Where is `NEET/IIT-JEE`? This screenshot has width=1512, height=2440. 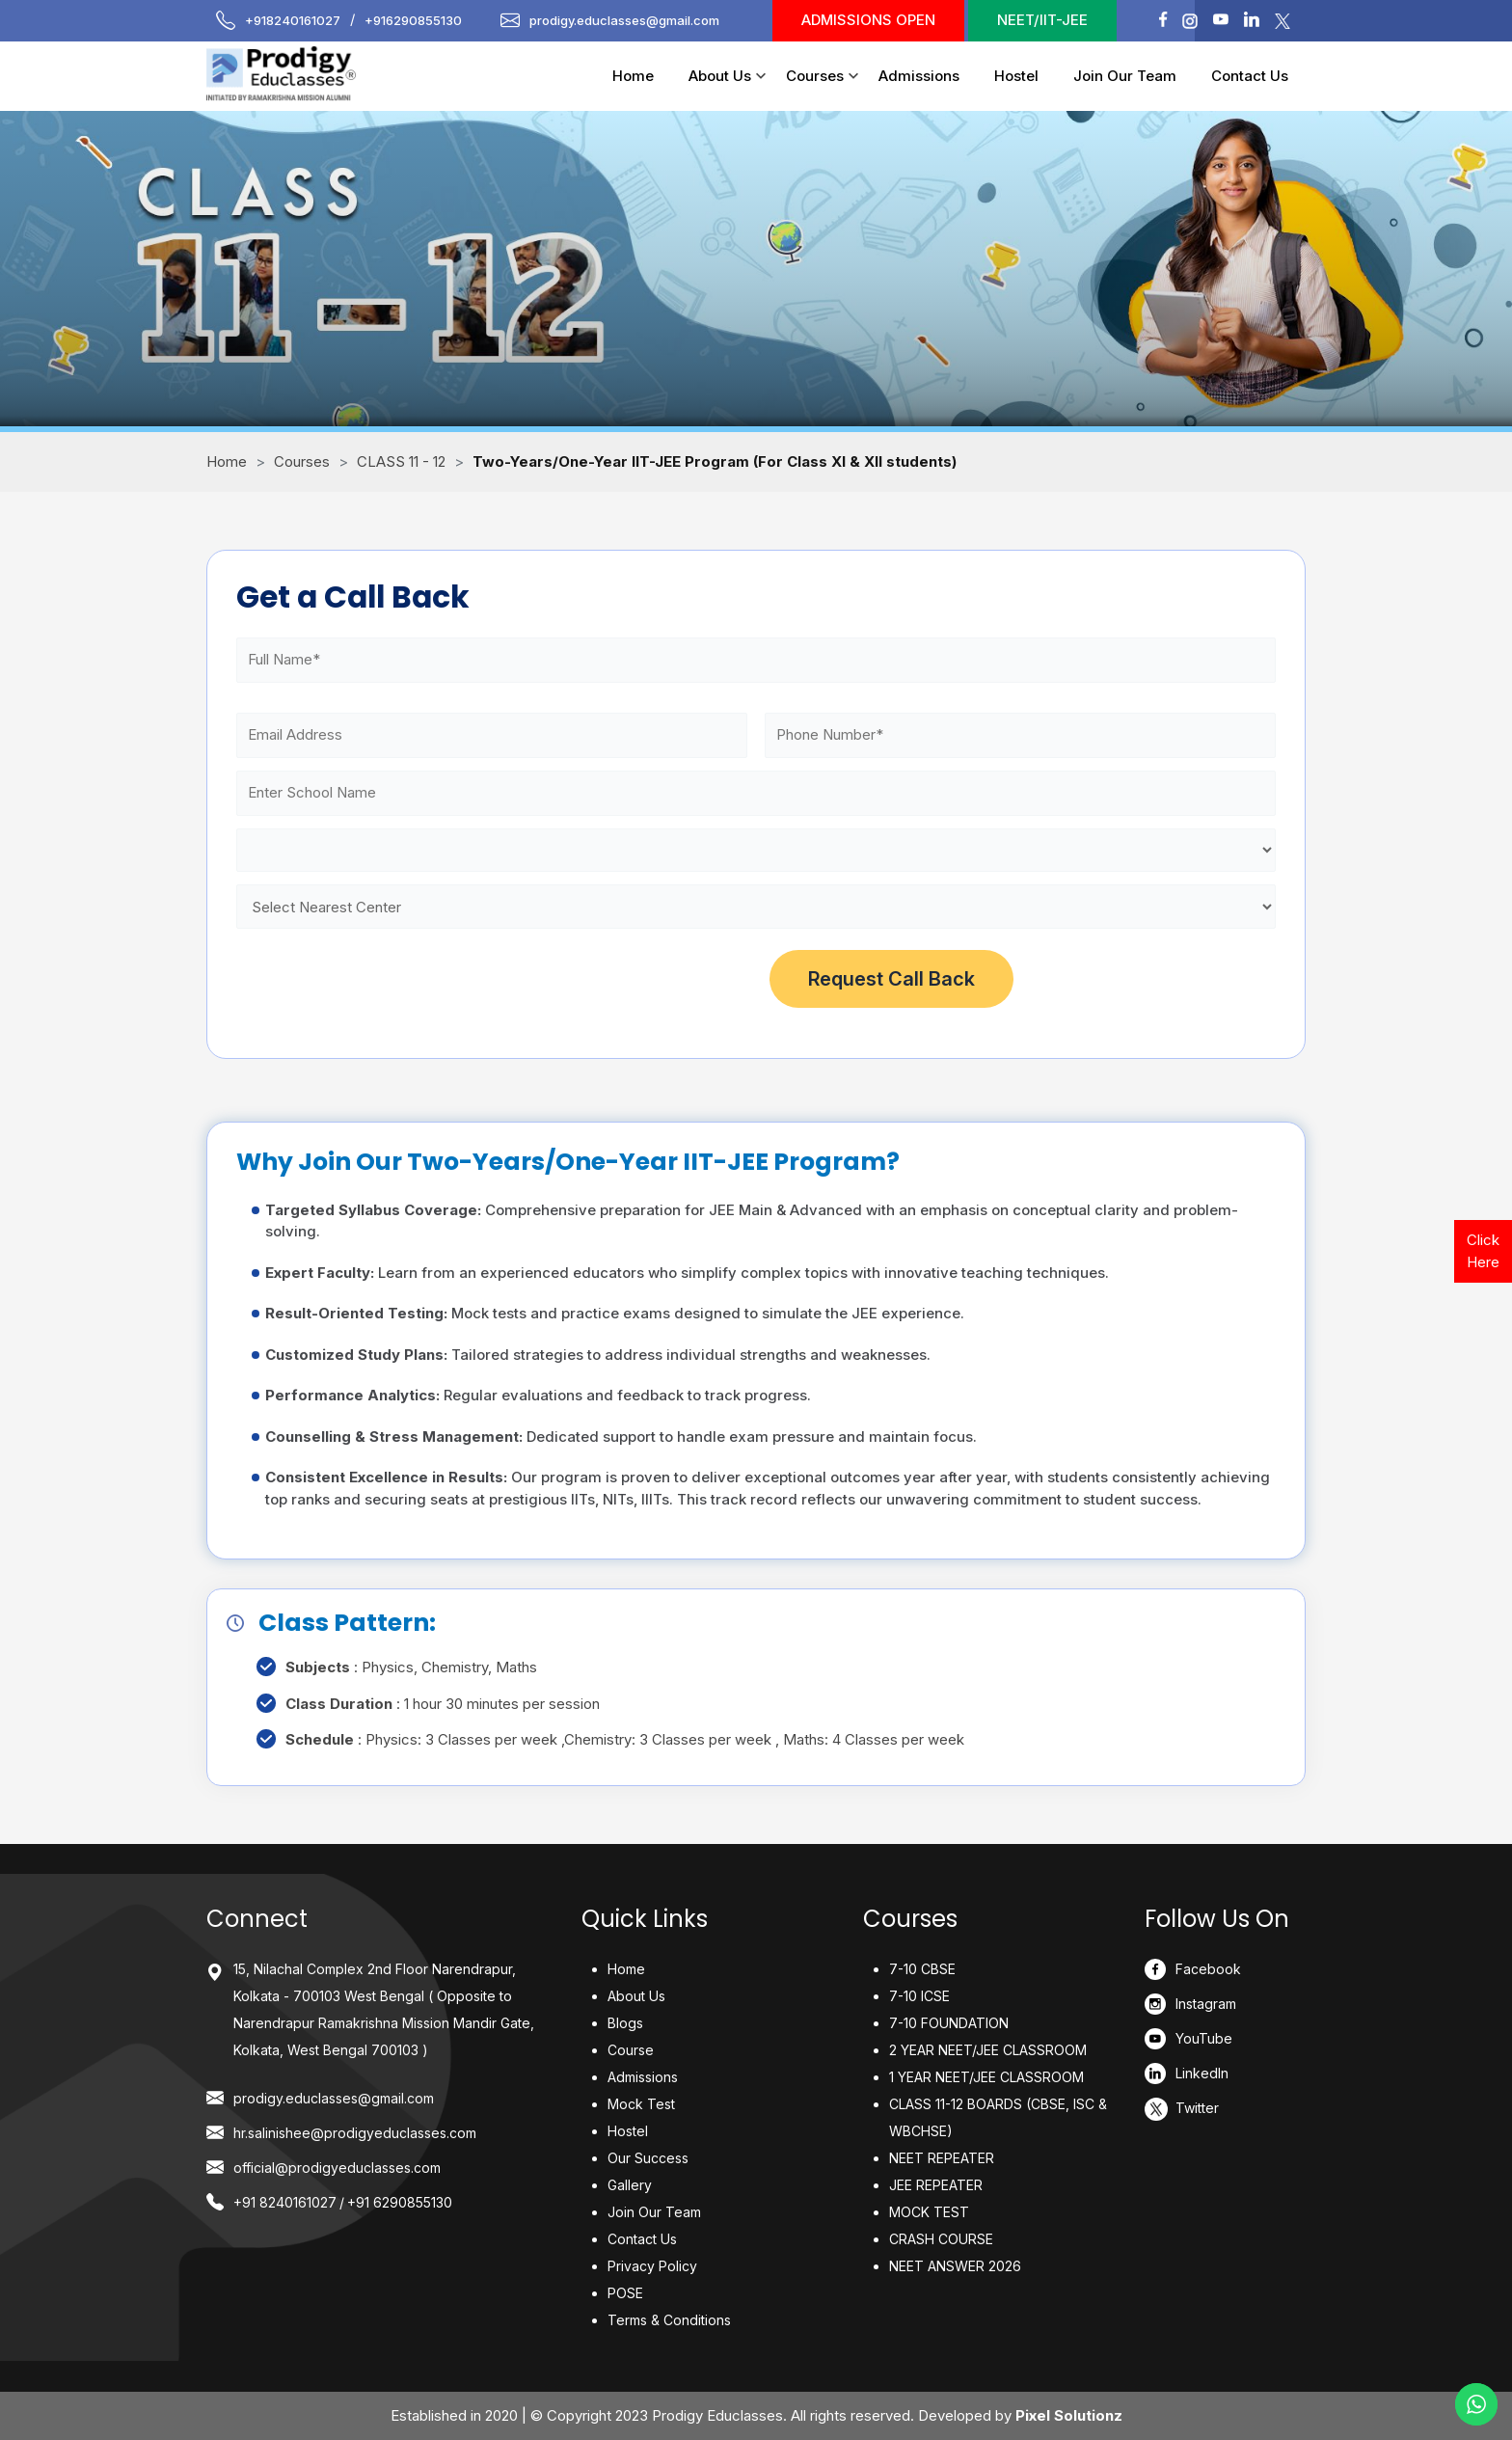 NEET/IIT-JEE is located at coordinates (1042, 20).